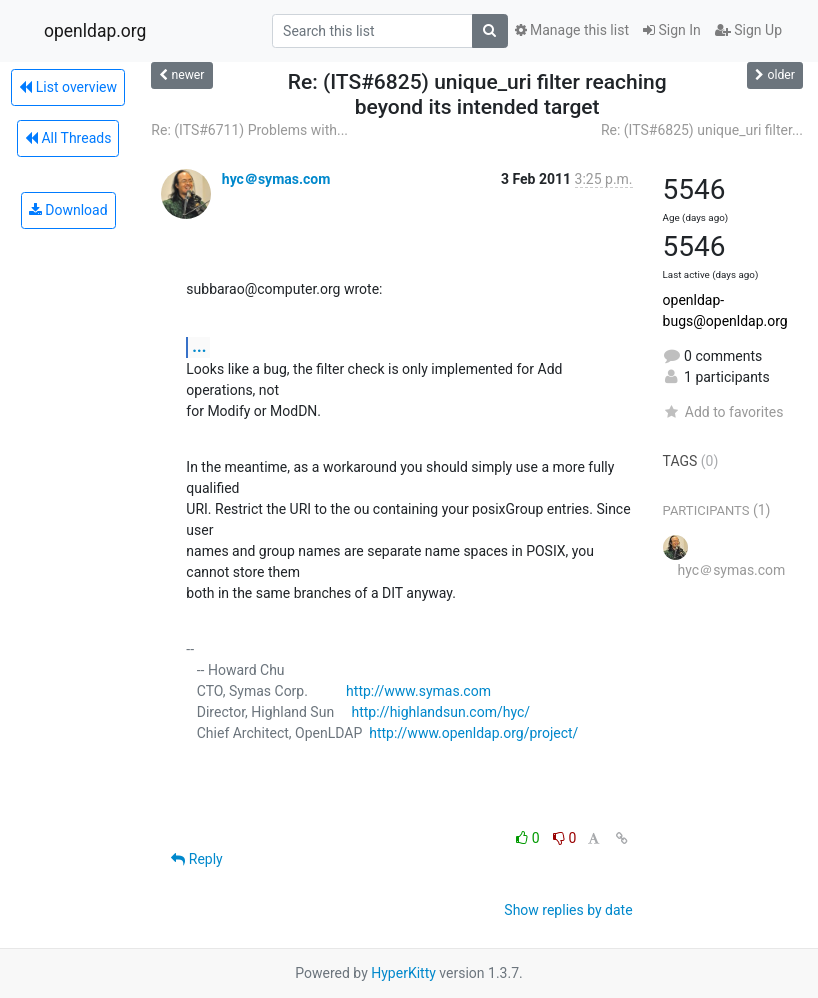  I want to click on Sign In, so click(672, 30).